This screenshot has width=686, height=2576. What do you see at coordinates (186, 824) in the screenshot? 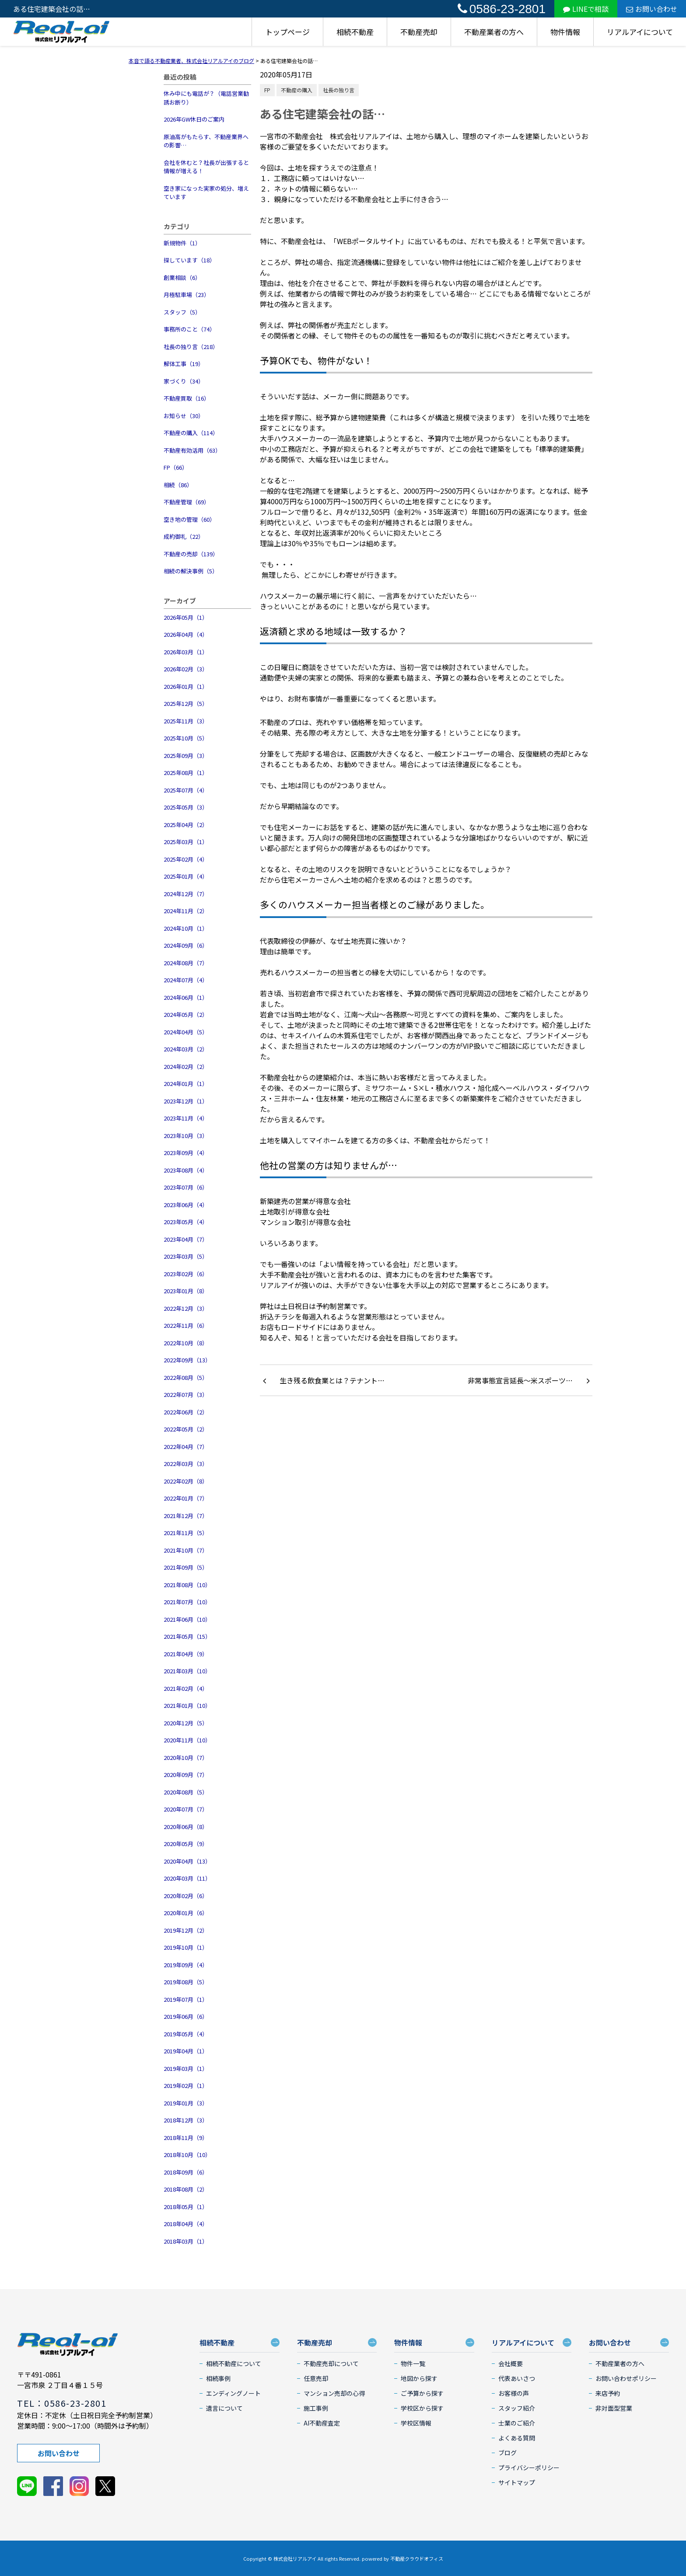
I see `2025年04月（2）` at bounding box center [186, 824].